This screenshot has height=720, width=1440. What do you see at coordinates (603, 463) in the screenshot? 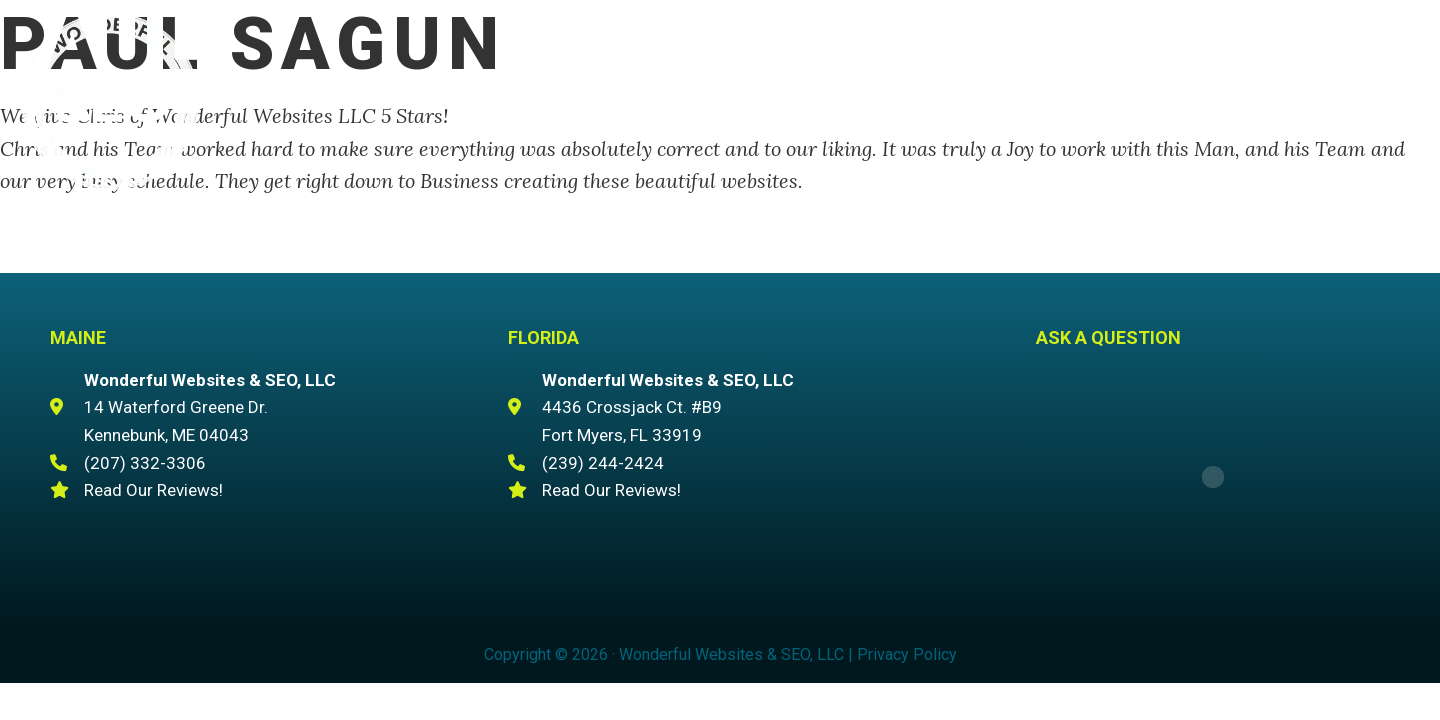
I see `(239) 244-2424` at bounding box center [603, 463].